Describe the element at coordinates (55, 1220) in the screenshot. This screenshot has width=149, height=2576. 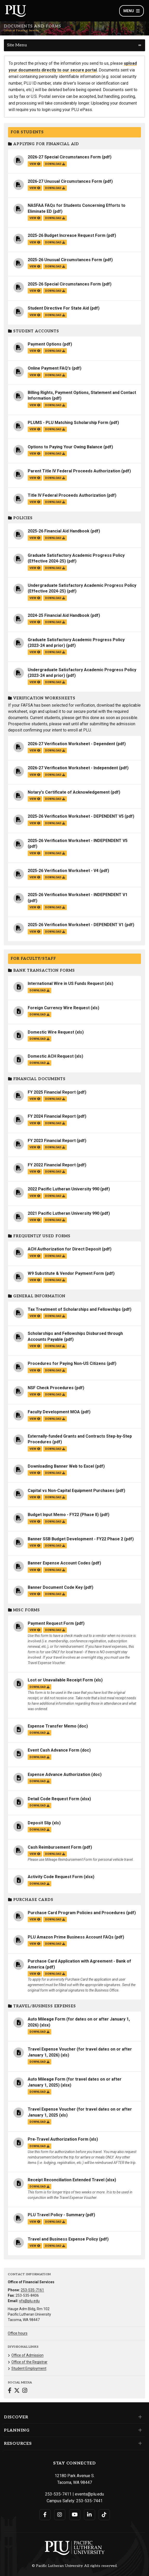
I see `download [Download the 2021 Pacific Lutheran University 990.pdf file]` at that location.